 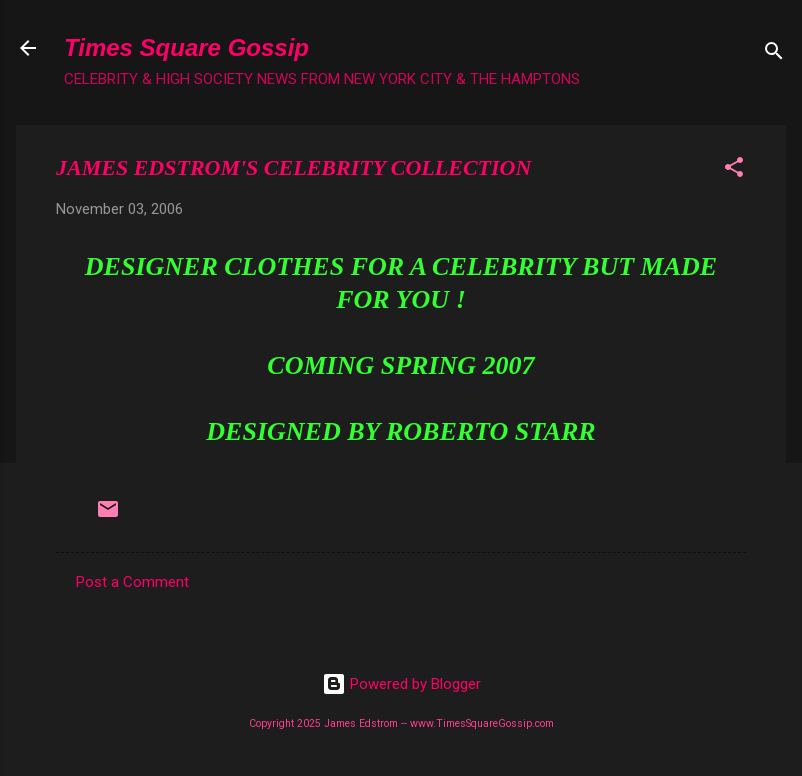 I want to click on Post a Comment, so click(x=132, y=582).